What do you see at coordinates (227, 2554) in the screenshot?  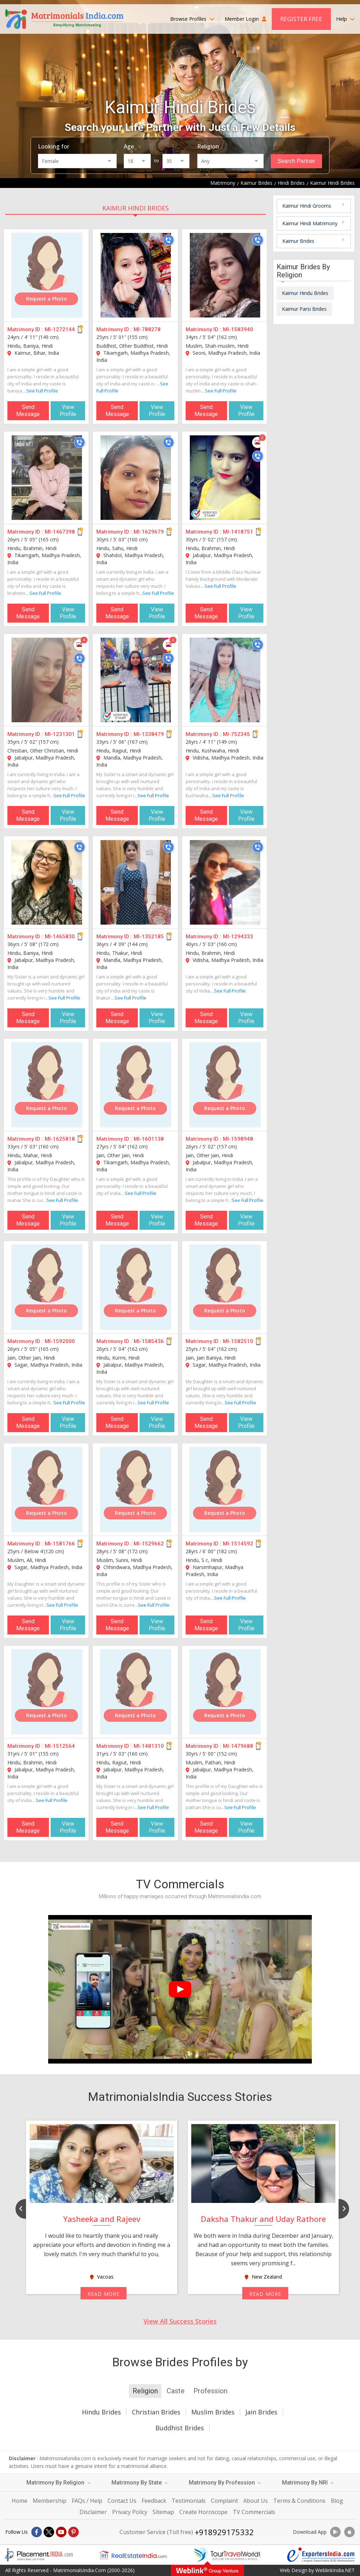 I see `[Tourtravelworld.com]` at bounding box center [227, 2554].